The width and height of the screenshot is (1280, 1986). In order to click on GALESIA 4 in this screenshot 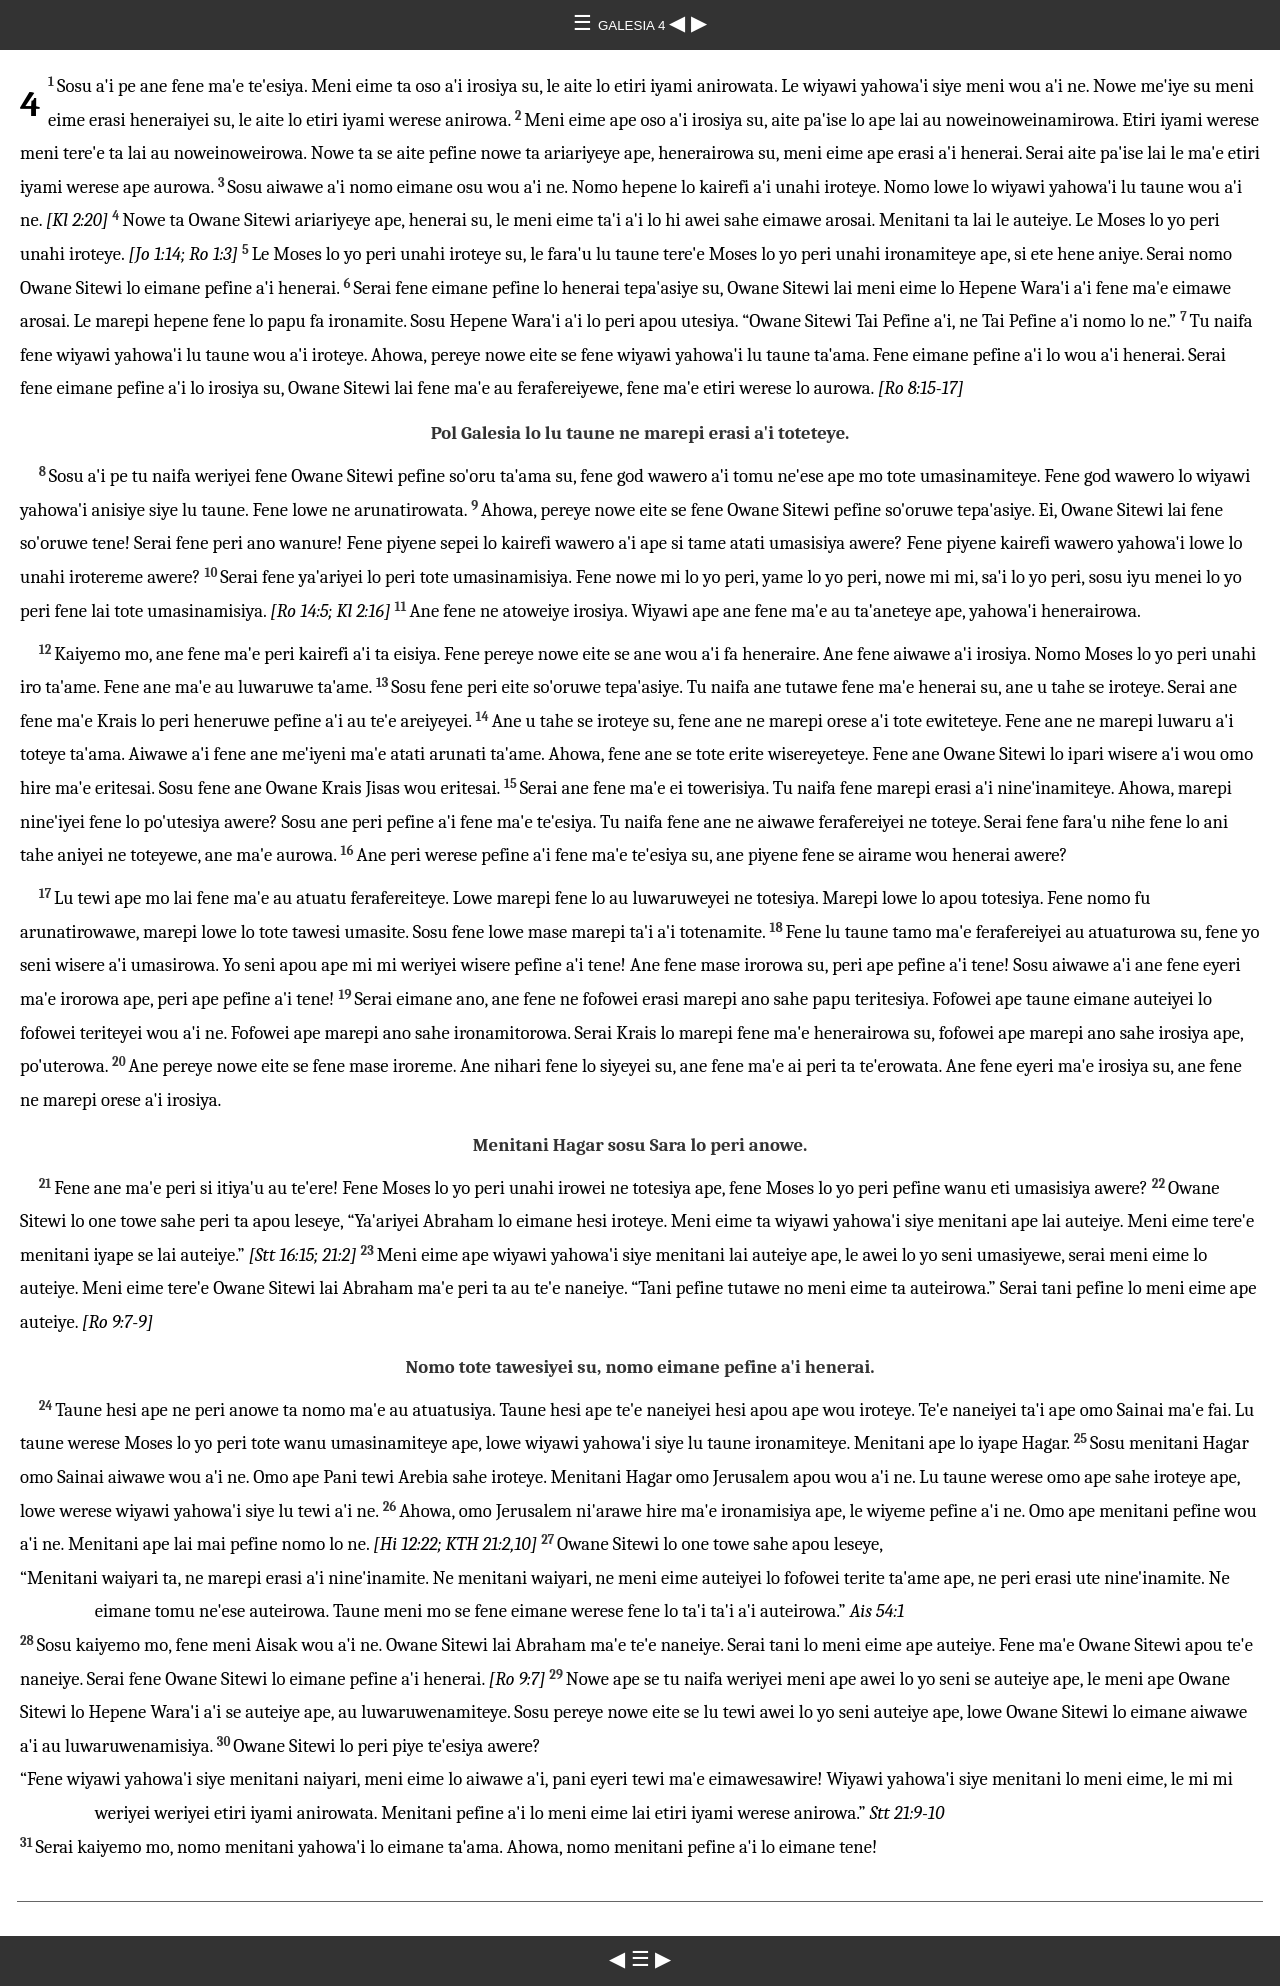, I will do `click(633, 25)`.